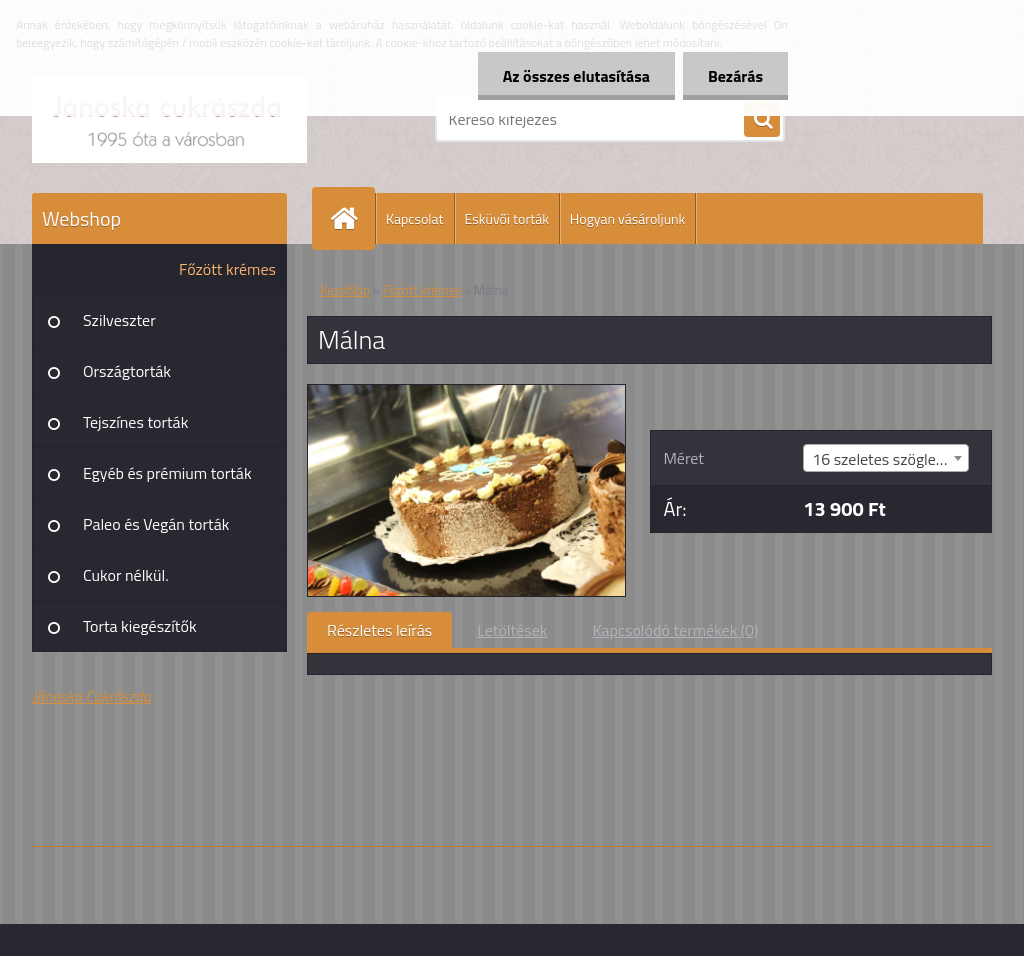 This screenshot has width=1024, height=956. Describe the element at coordinates (169, 119) in the screenshot. I see `[Logo]` at that location.